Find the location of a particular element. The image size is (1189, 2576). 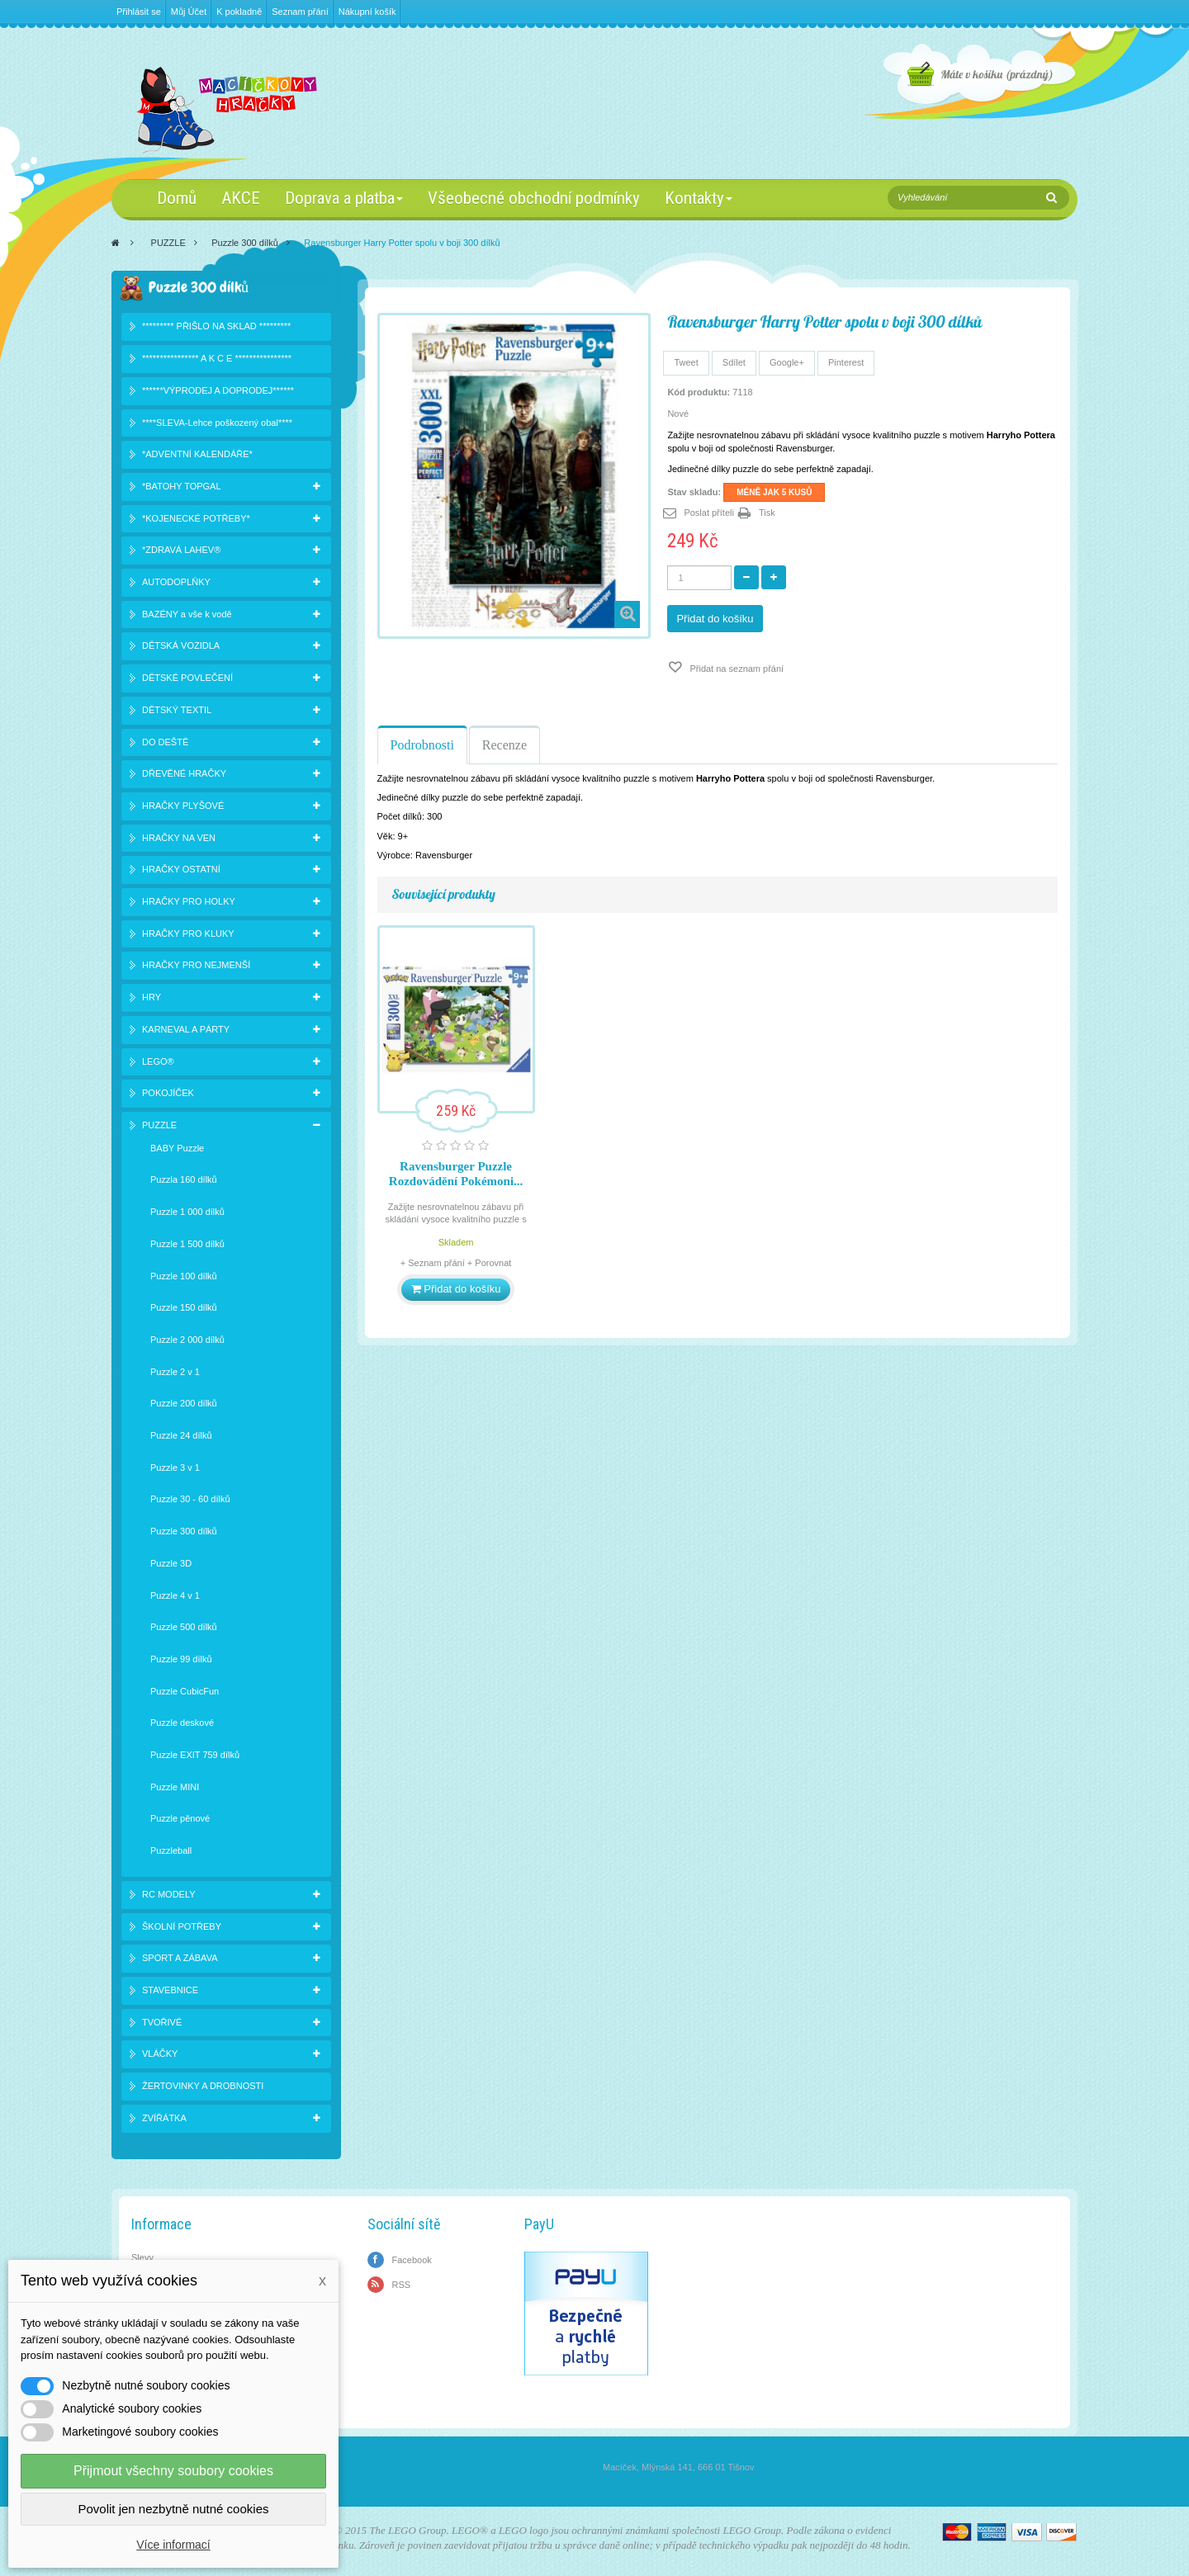

Puzzle 2 v 1 is located at coordinates (175, 1372).